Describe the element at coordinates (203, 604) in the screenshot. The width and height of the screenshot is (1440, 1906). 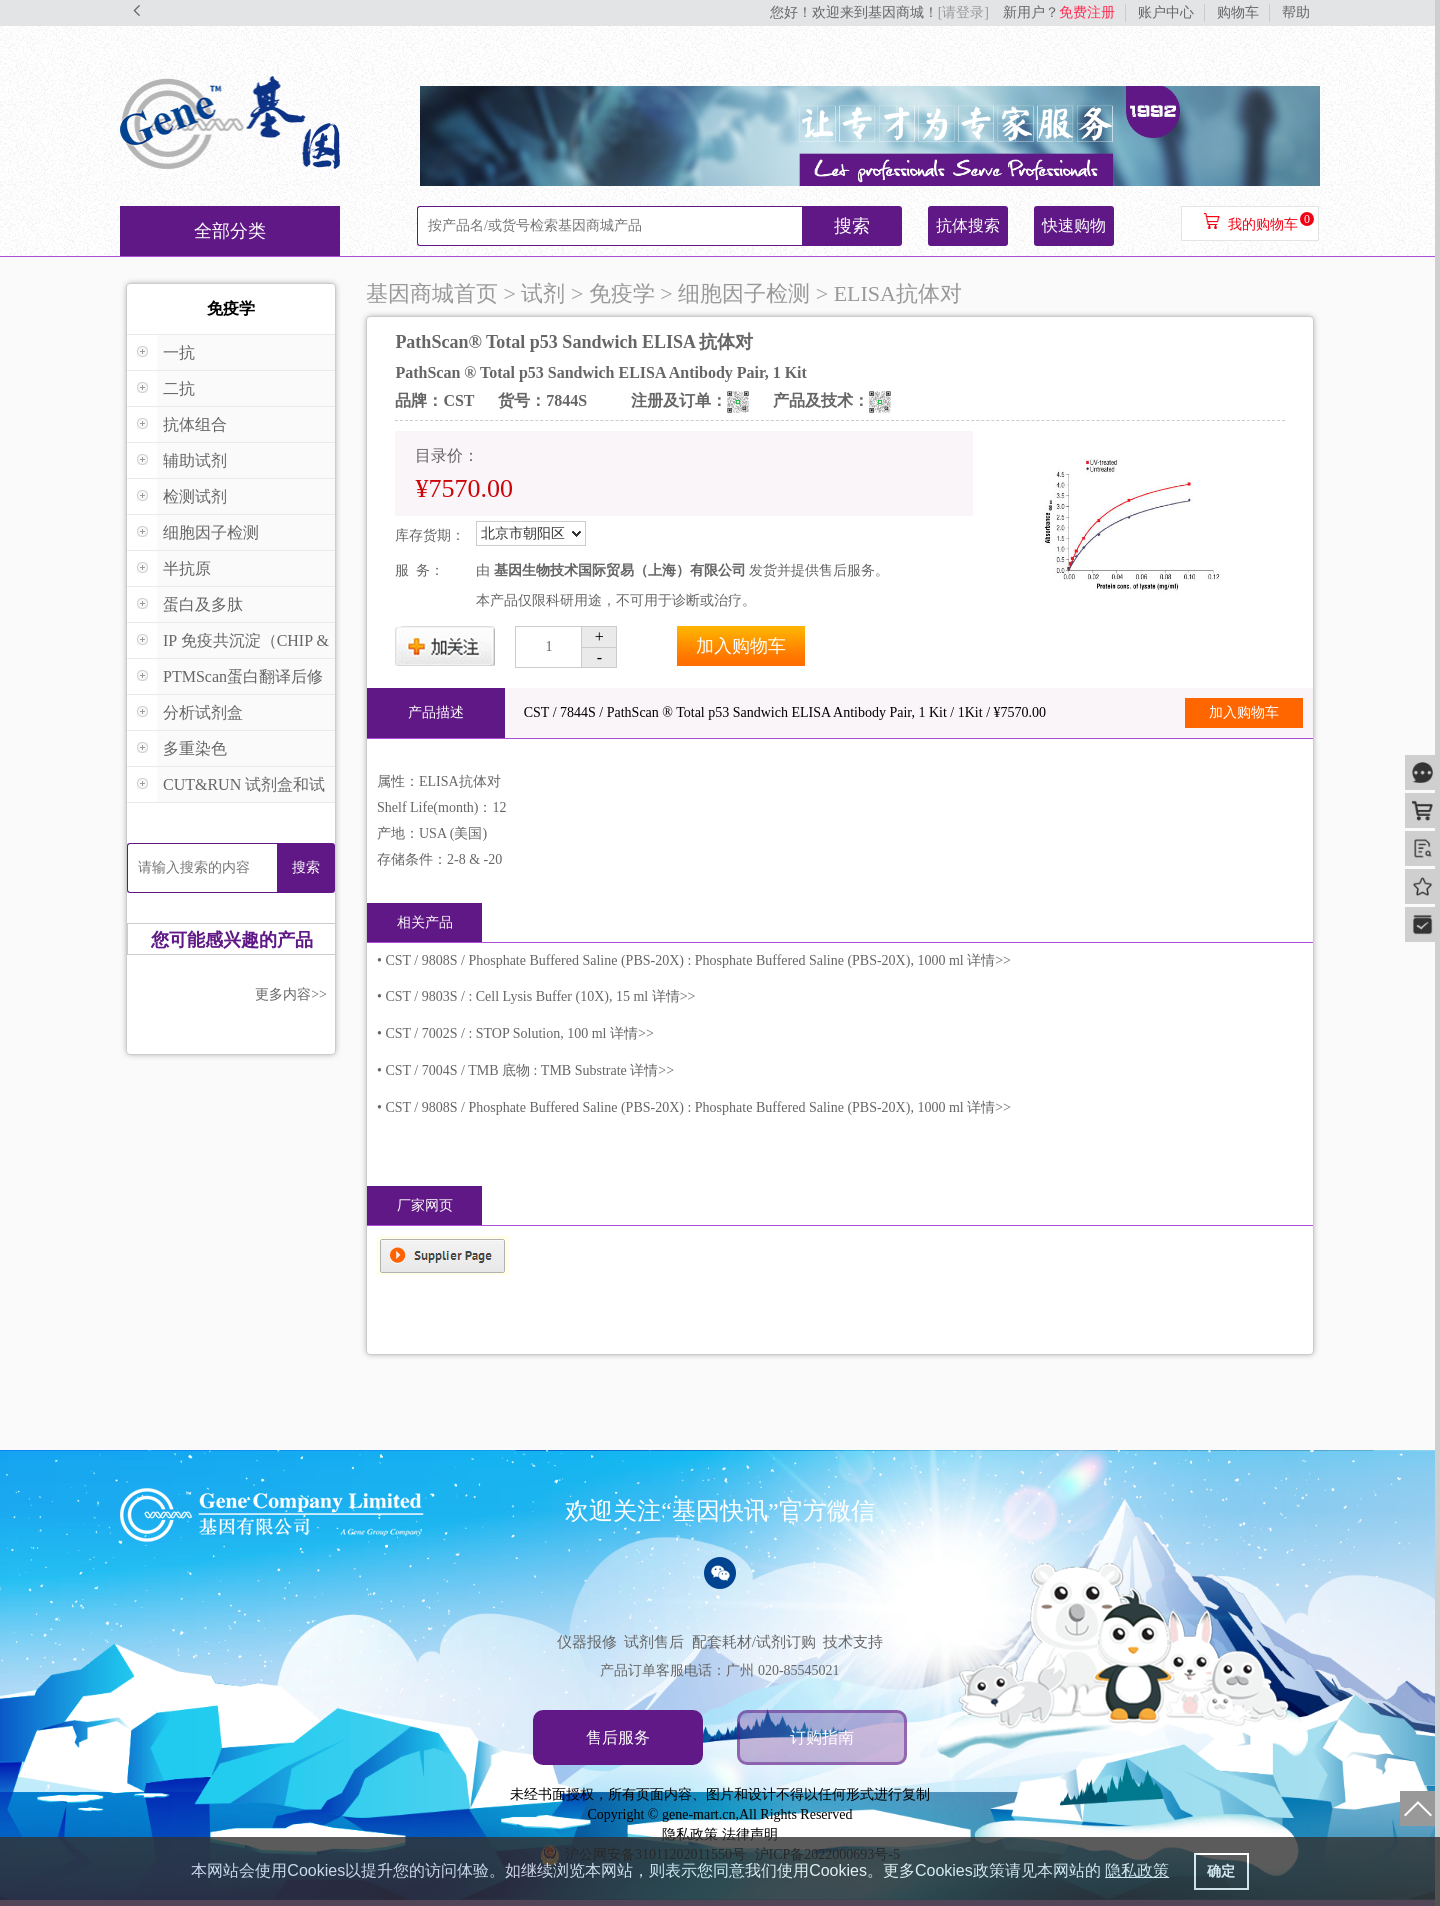
I see `蛋白及多肽` at that location.